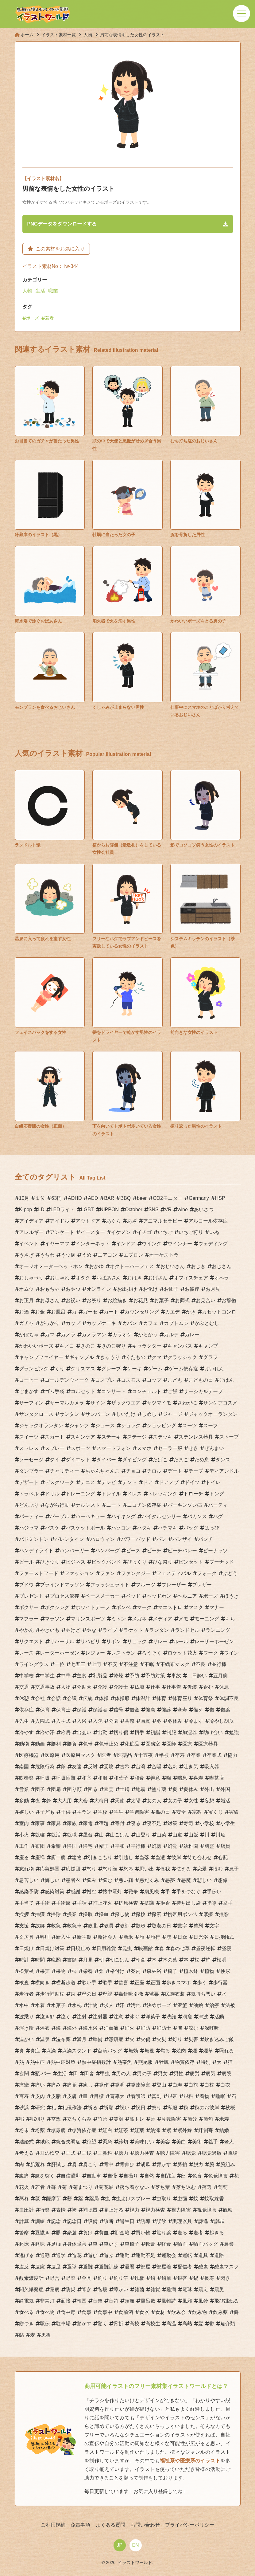 This screenshot has height=2576, width=255. Describe the element at coordinates (162, 1220) in the screenshot. I see `アニマルセラピー` at that location.